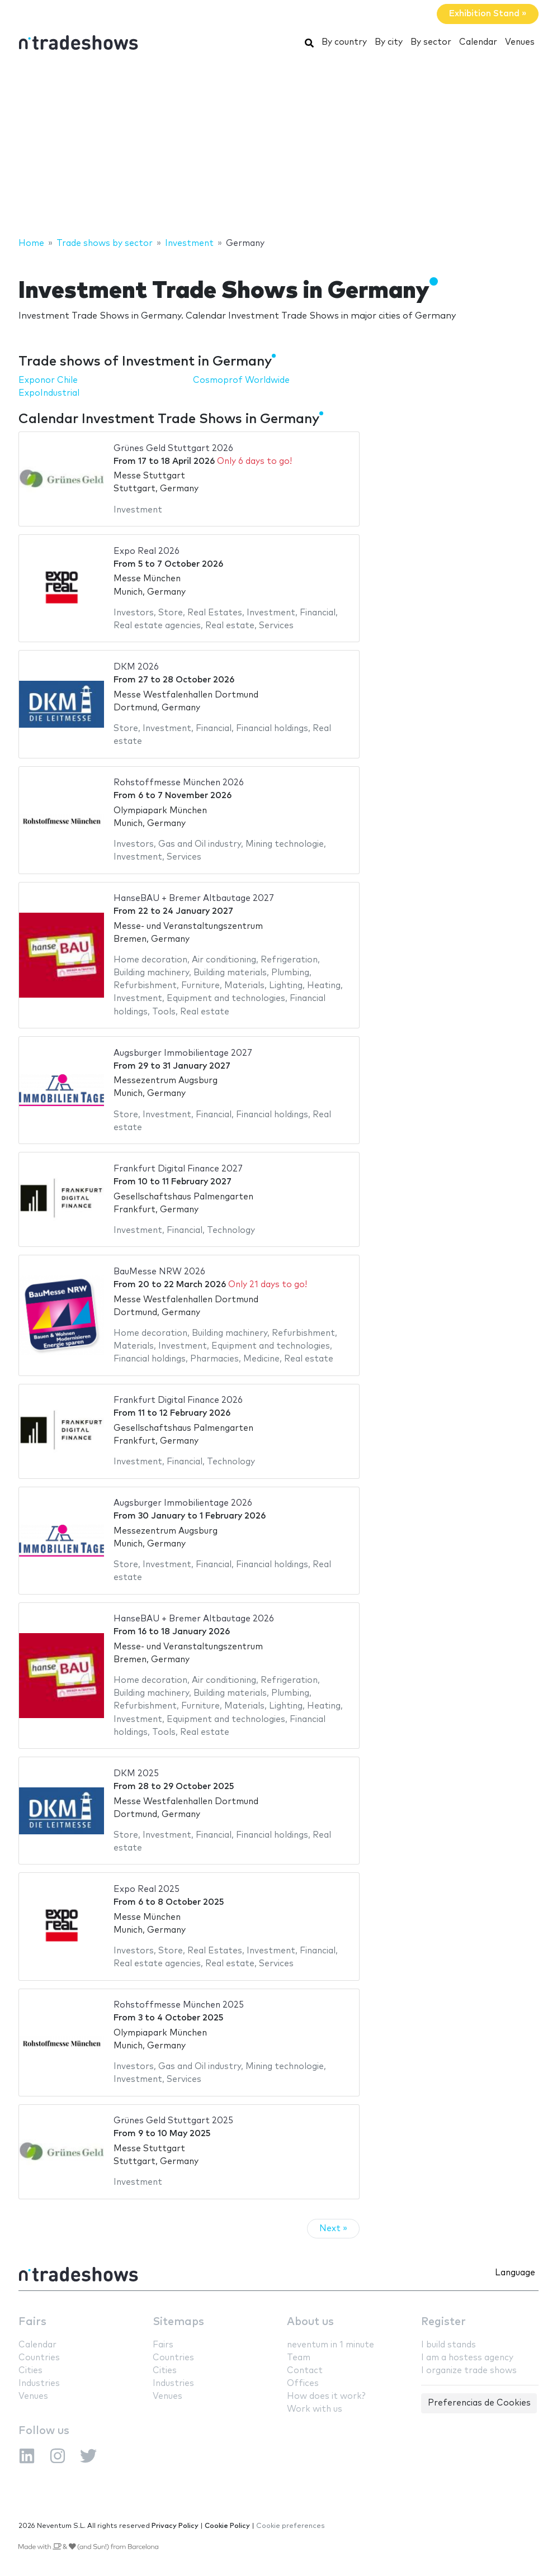 Image resolution: width=557 pixels, height=2576 pixels. Describe the element at coordinates (183, 1053) in the screenshot. I see `Augsburger Immobilientage 2027` at that location.